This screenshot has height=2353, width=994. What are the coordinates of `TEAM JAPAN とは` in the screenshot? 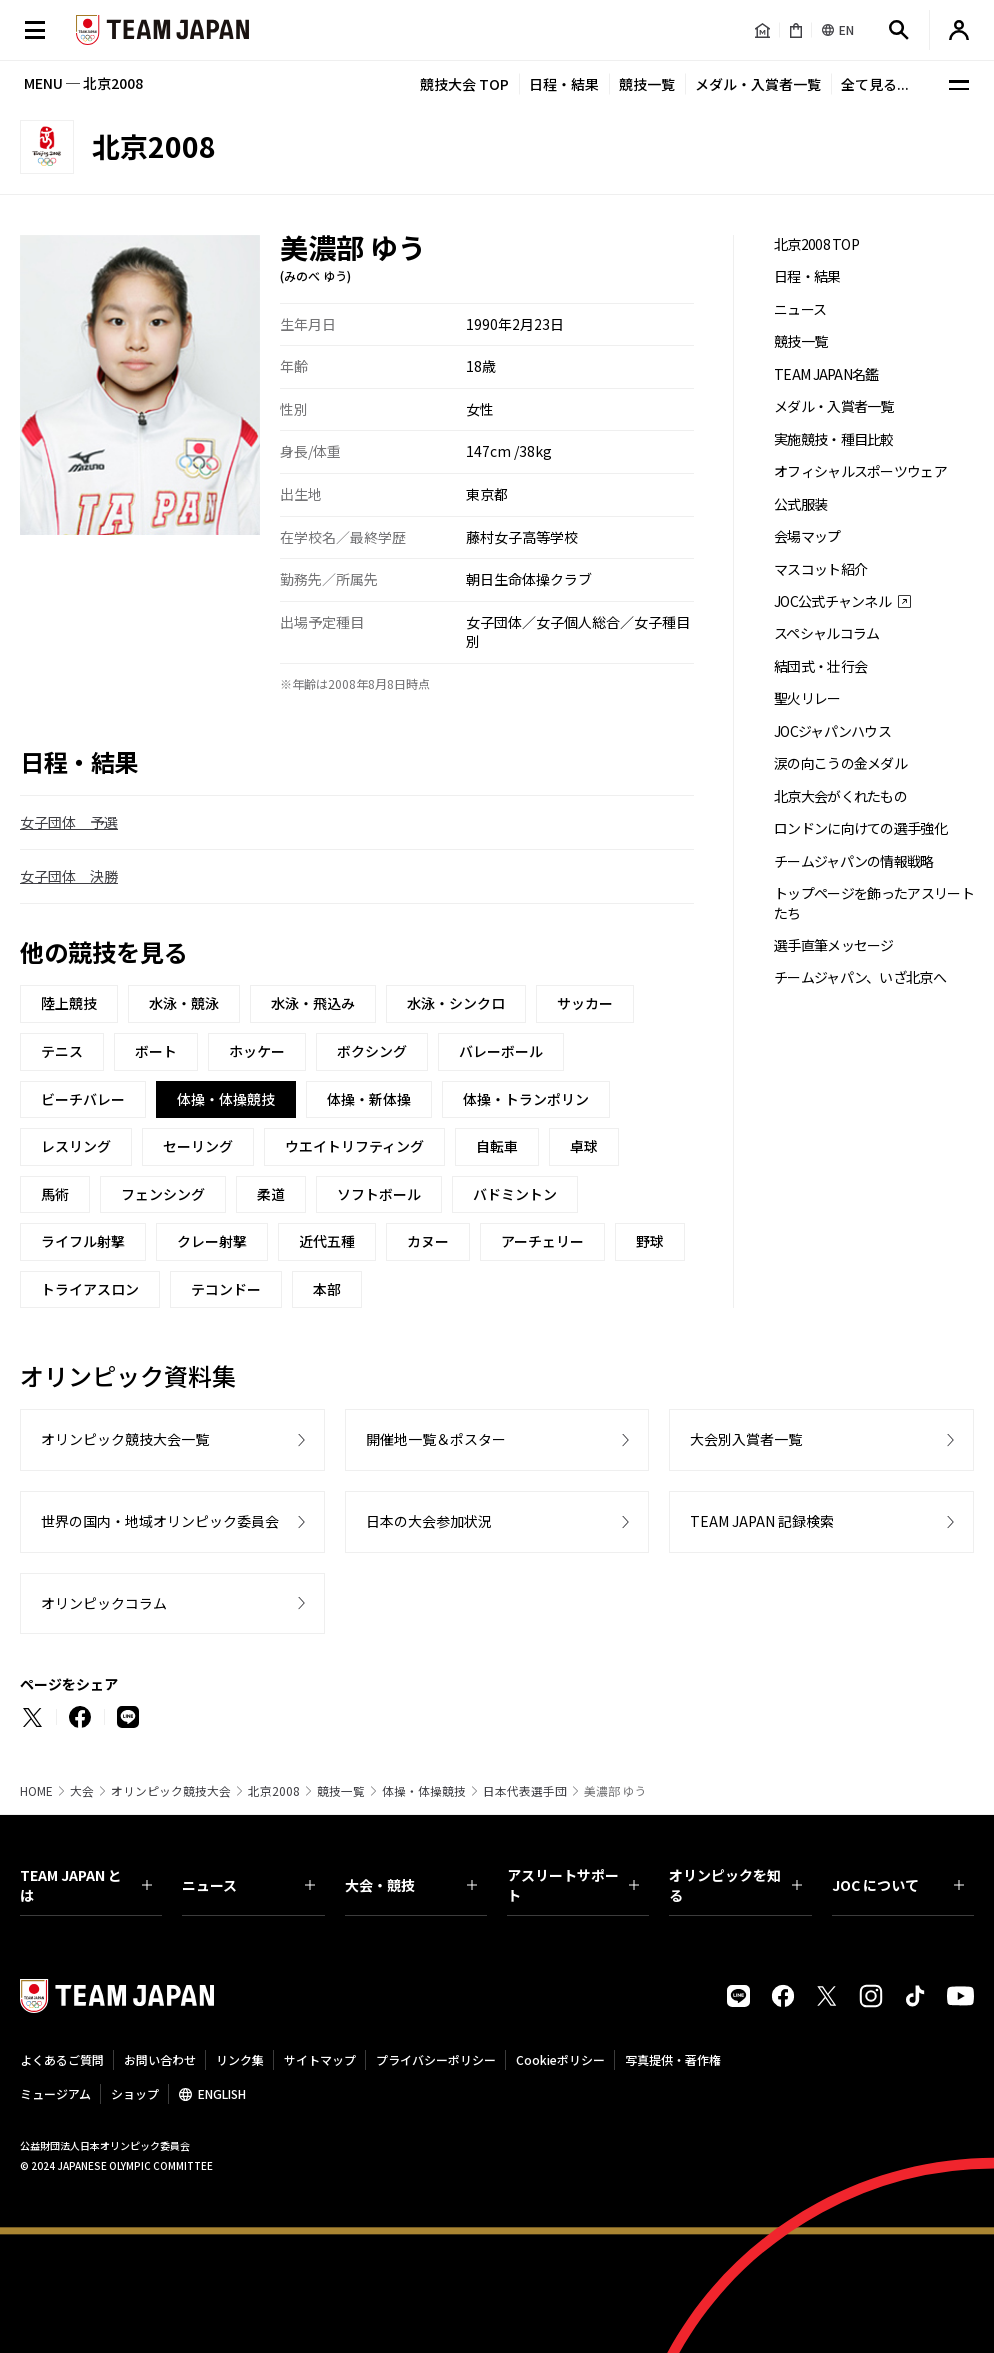 It's located at (86, 1885).